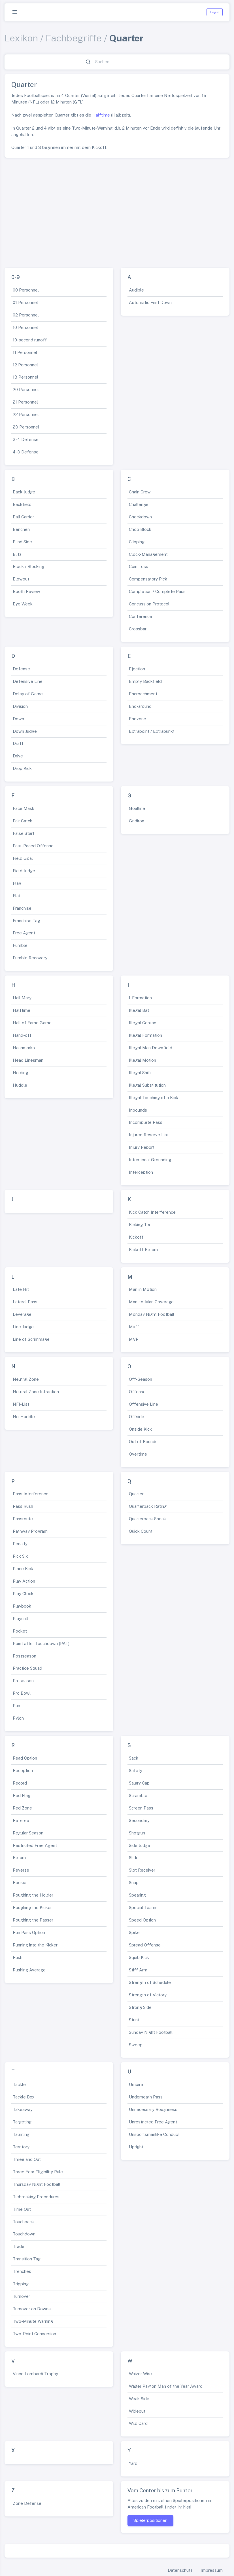 This screenshot has height=2576, width=234. What do you see at coordinates (143, 1404) in the screenshot?
I see `Offensive Line` at bounding box center [143, 1404].